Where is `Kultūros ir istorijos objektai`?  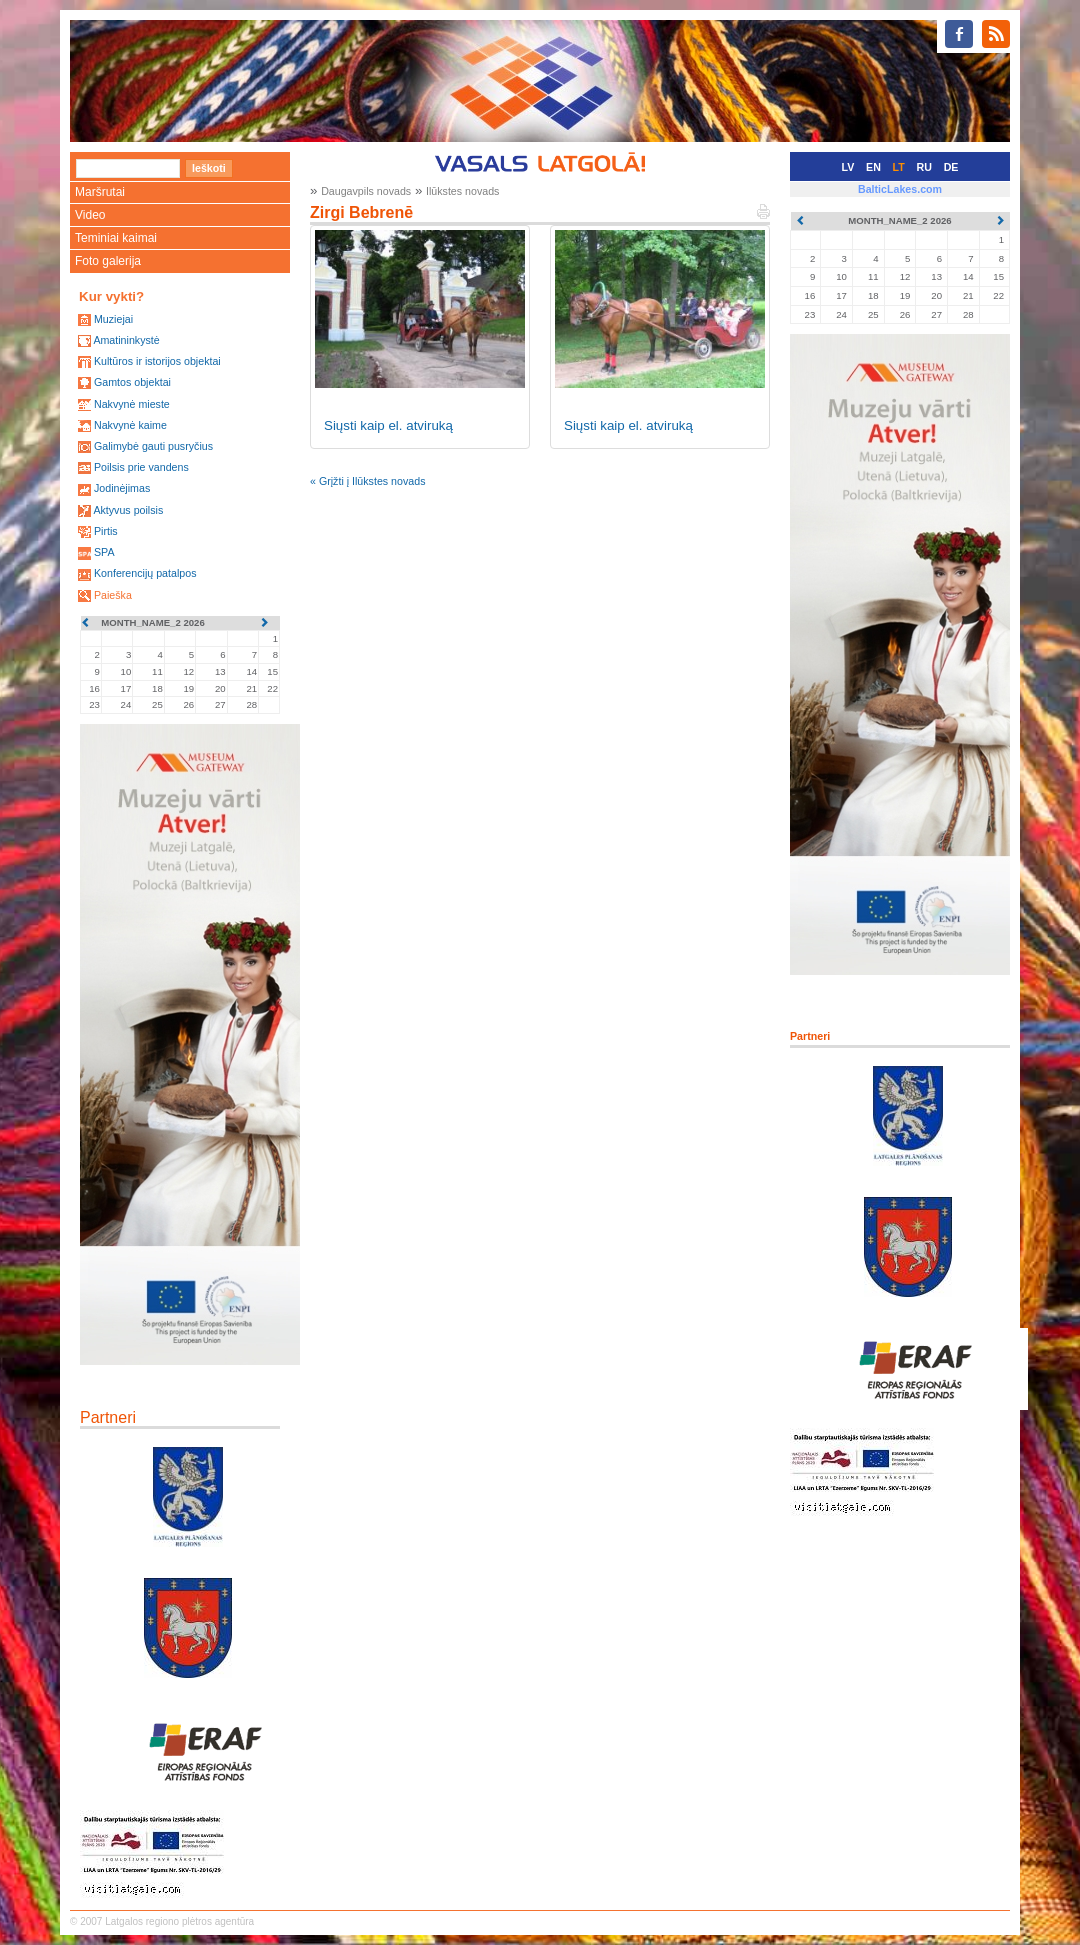 Kultūros ir istorijos objektai is located at coordinates (157, 361).